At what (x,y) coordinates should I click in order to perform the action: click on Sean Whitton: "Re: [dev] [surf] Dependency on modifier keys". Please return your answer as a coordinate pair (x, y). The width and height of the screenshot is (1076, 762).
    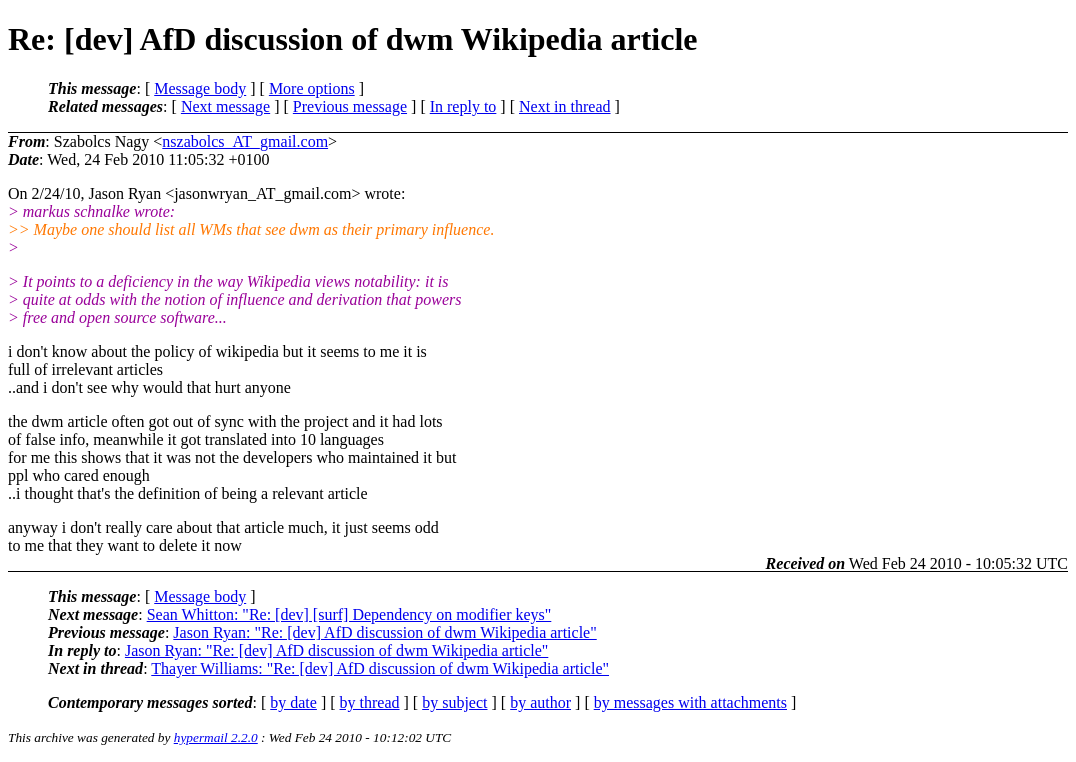
    Looking at the image, I should click on (349, 614).